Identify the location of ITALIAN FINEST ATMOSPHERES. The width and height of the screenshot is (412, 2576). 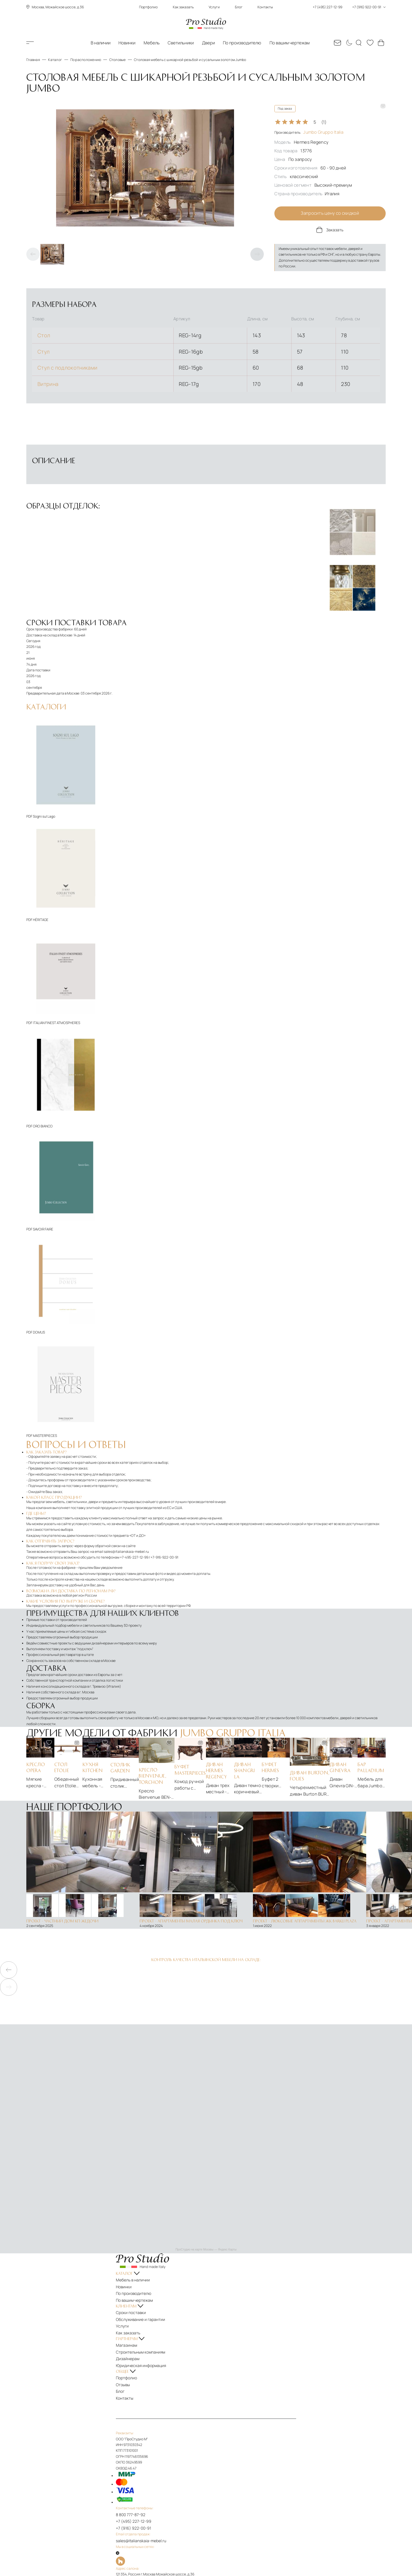
(56, 1023).